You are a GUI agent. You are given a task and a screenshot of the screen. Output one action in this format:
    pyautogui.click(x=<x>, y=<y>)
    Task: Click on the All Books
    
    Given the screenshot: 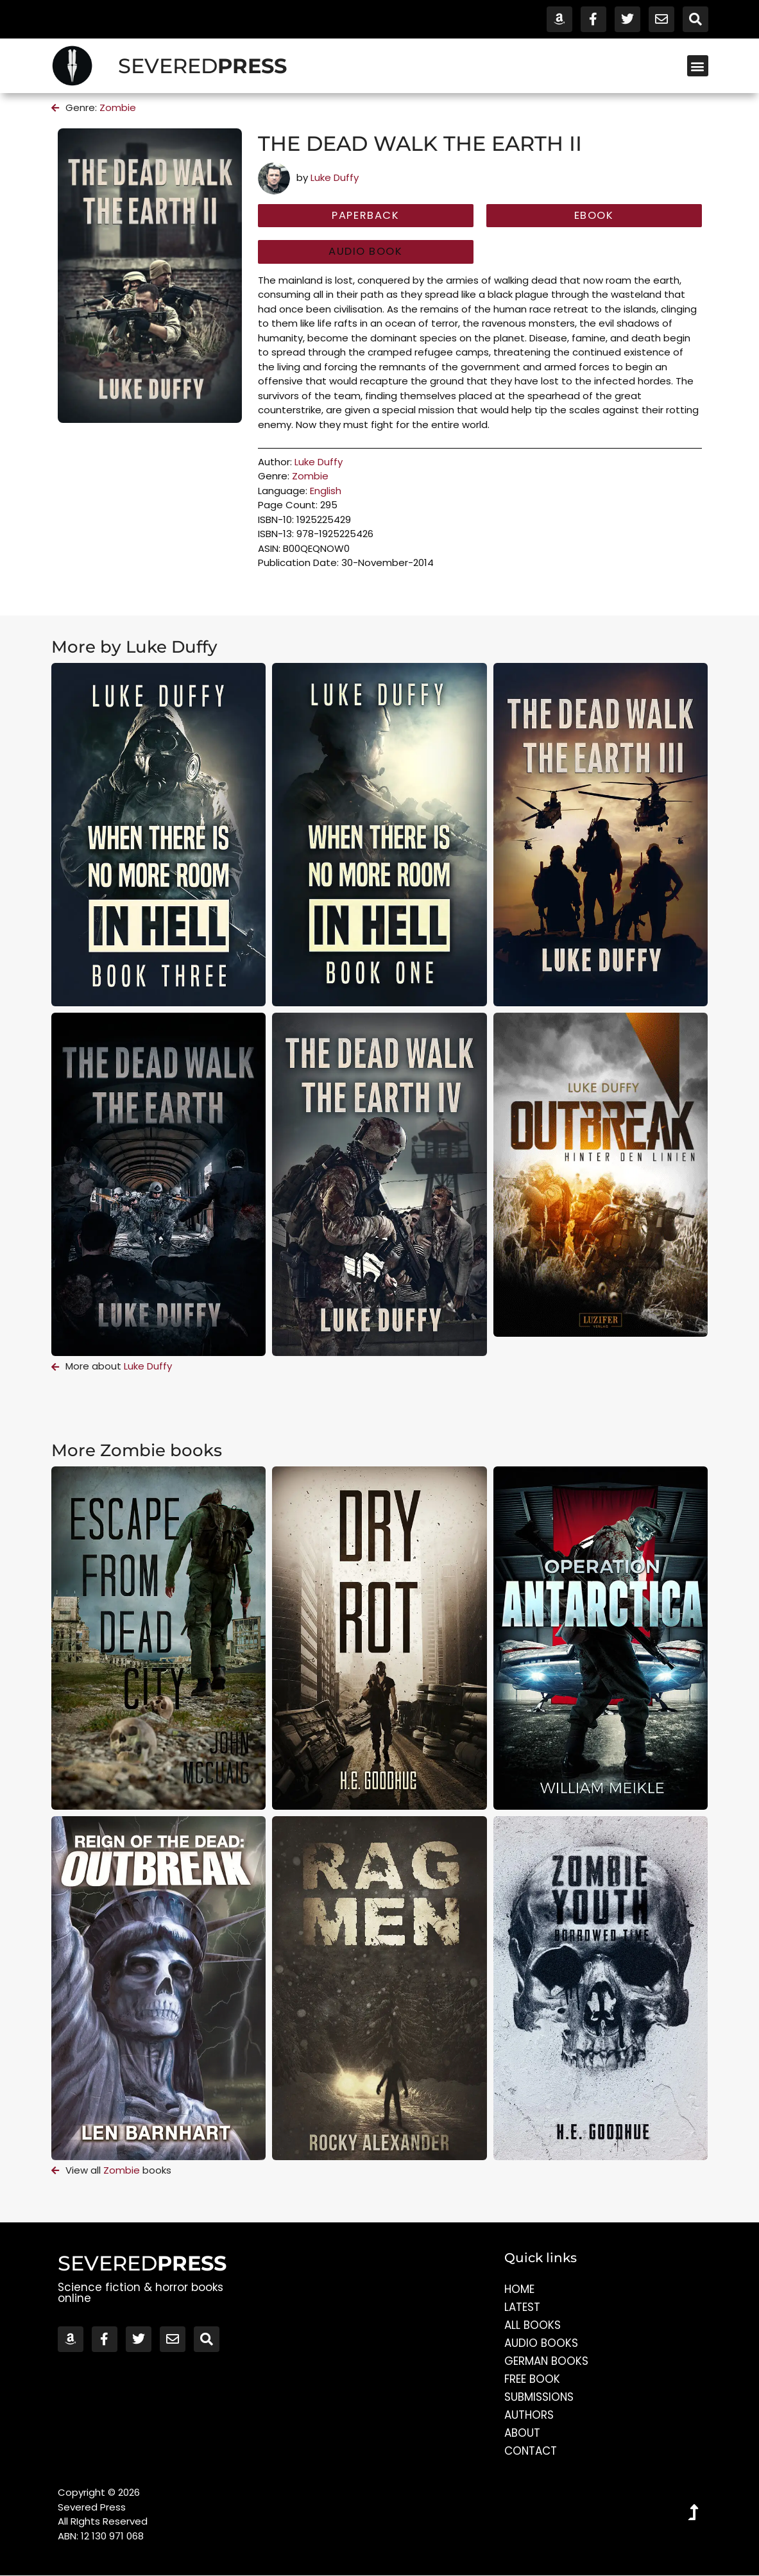 What is the action you would take?
    pyautogui.click(x=532, y=2325)
    